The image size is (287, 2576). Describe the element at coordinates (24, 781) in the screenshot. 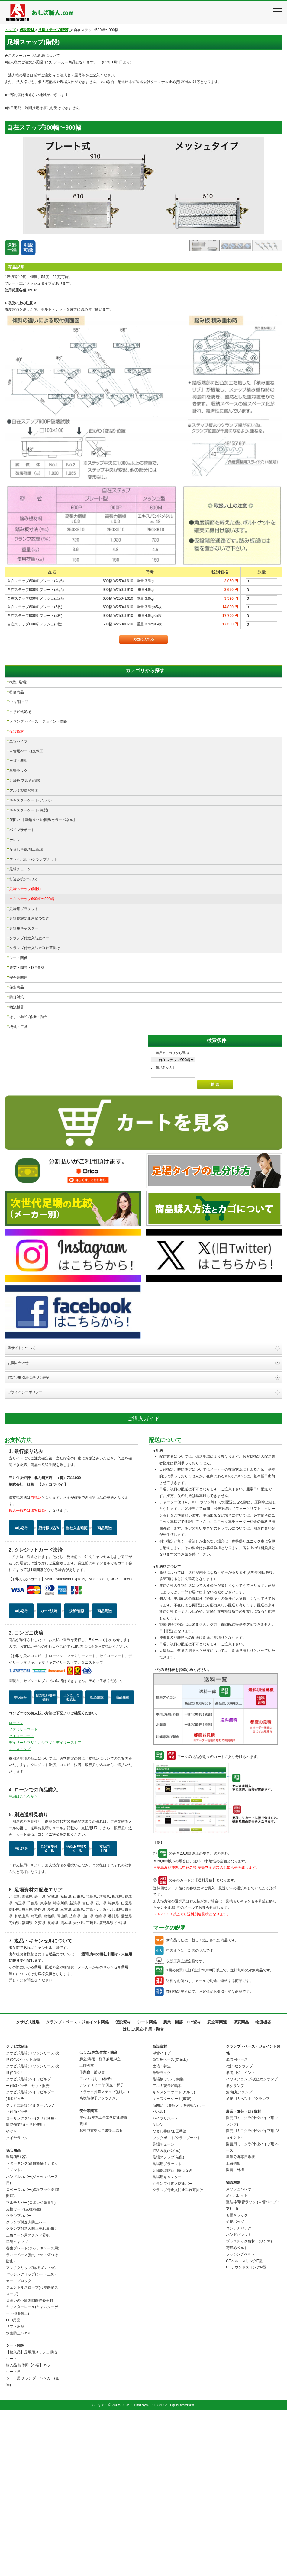

I see `足場板 アルミ/鋼製` at that location.